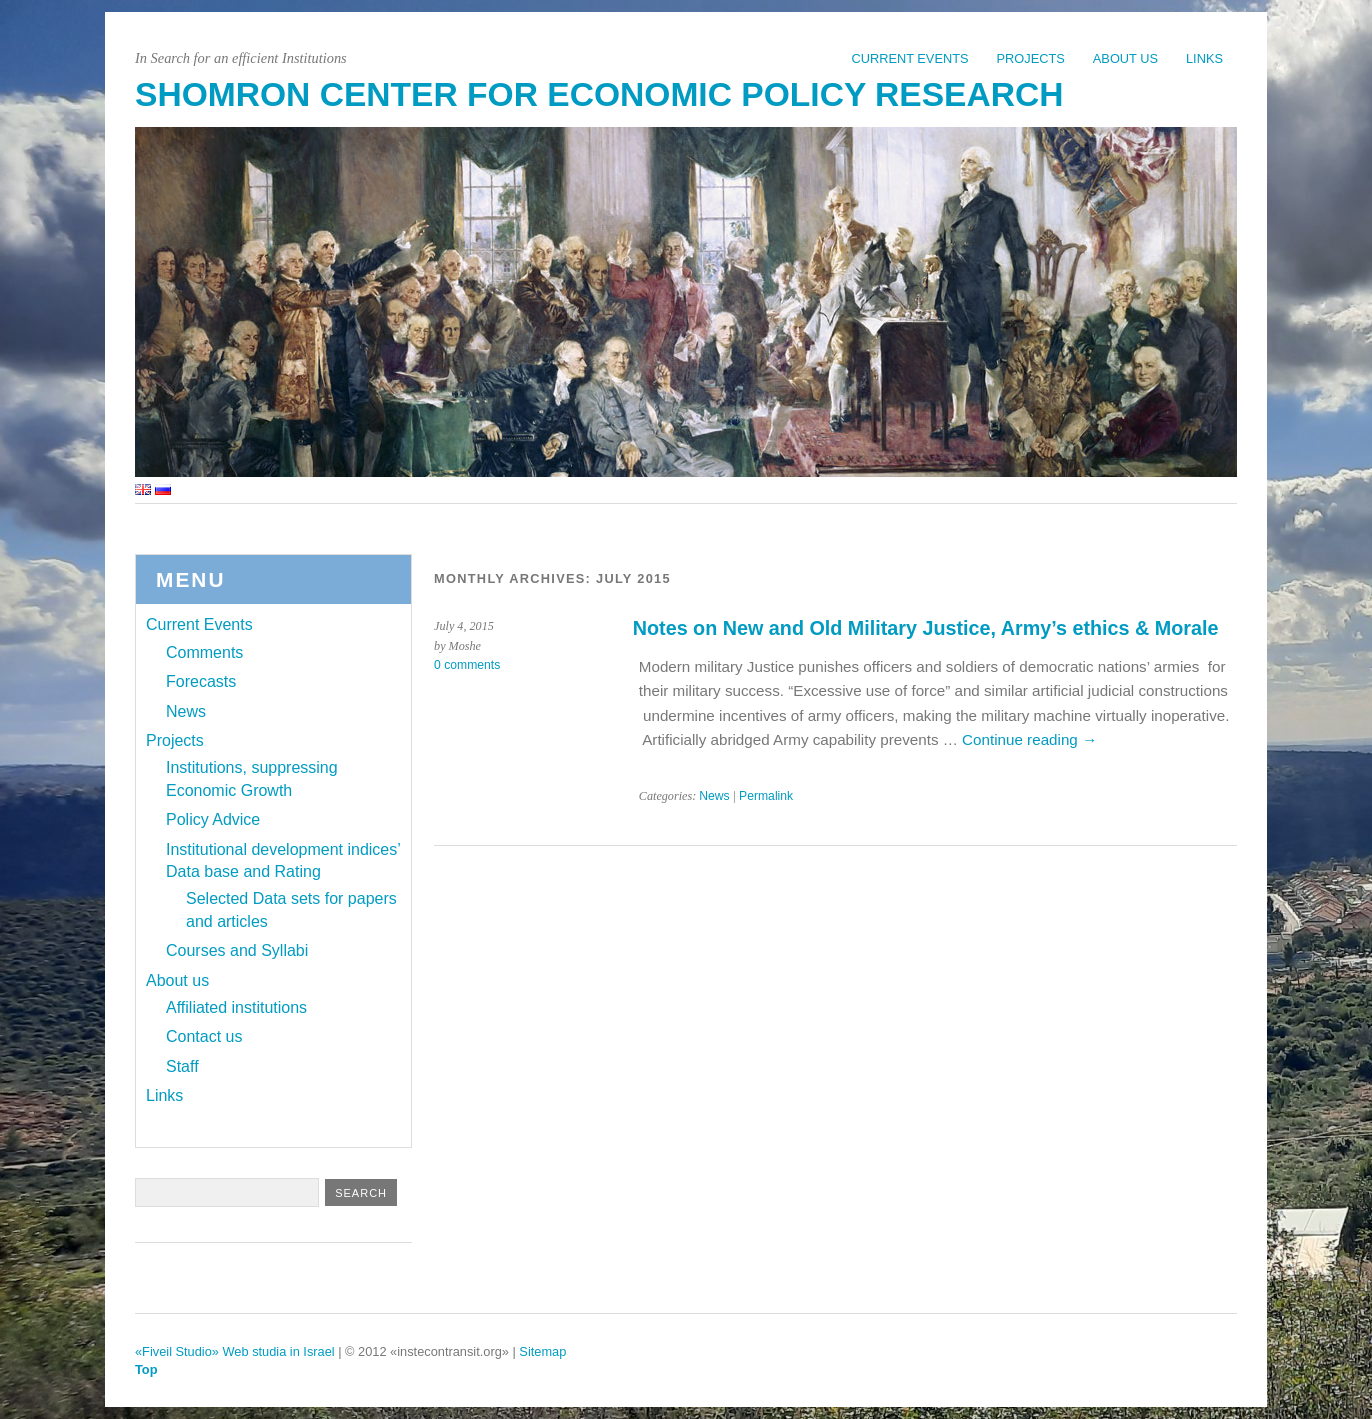 This screenshot has width=1372, height=1419. What do you see at coordinates (204, 1036) in the screenshot?
I see `Contact us` at bounding box center [204, 1036].